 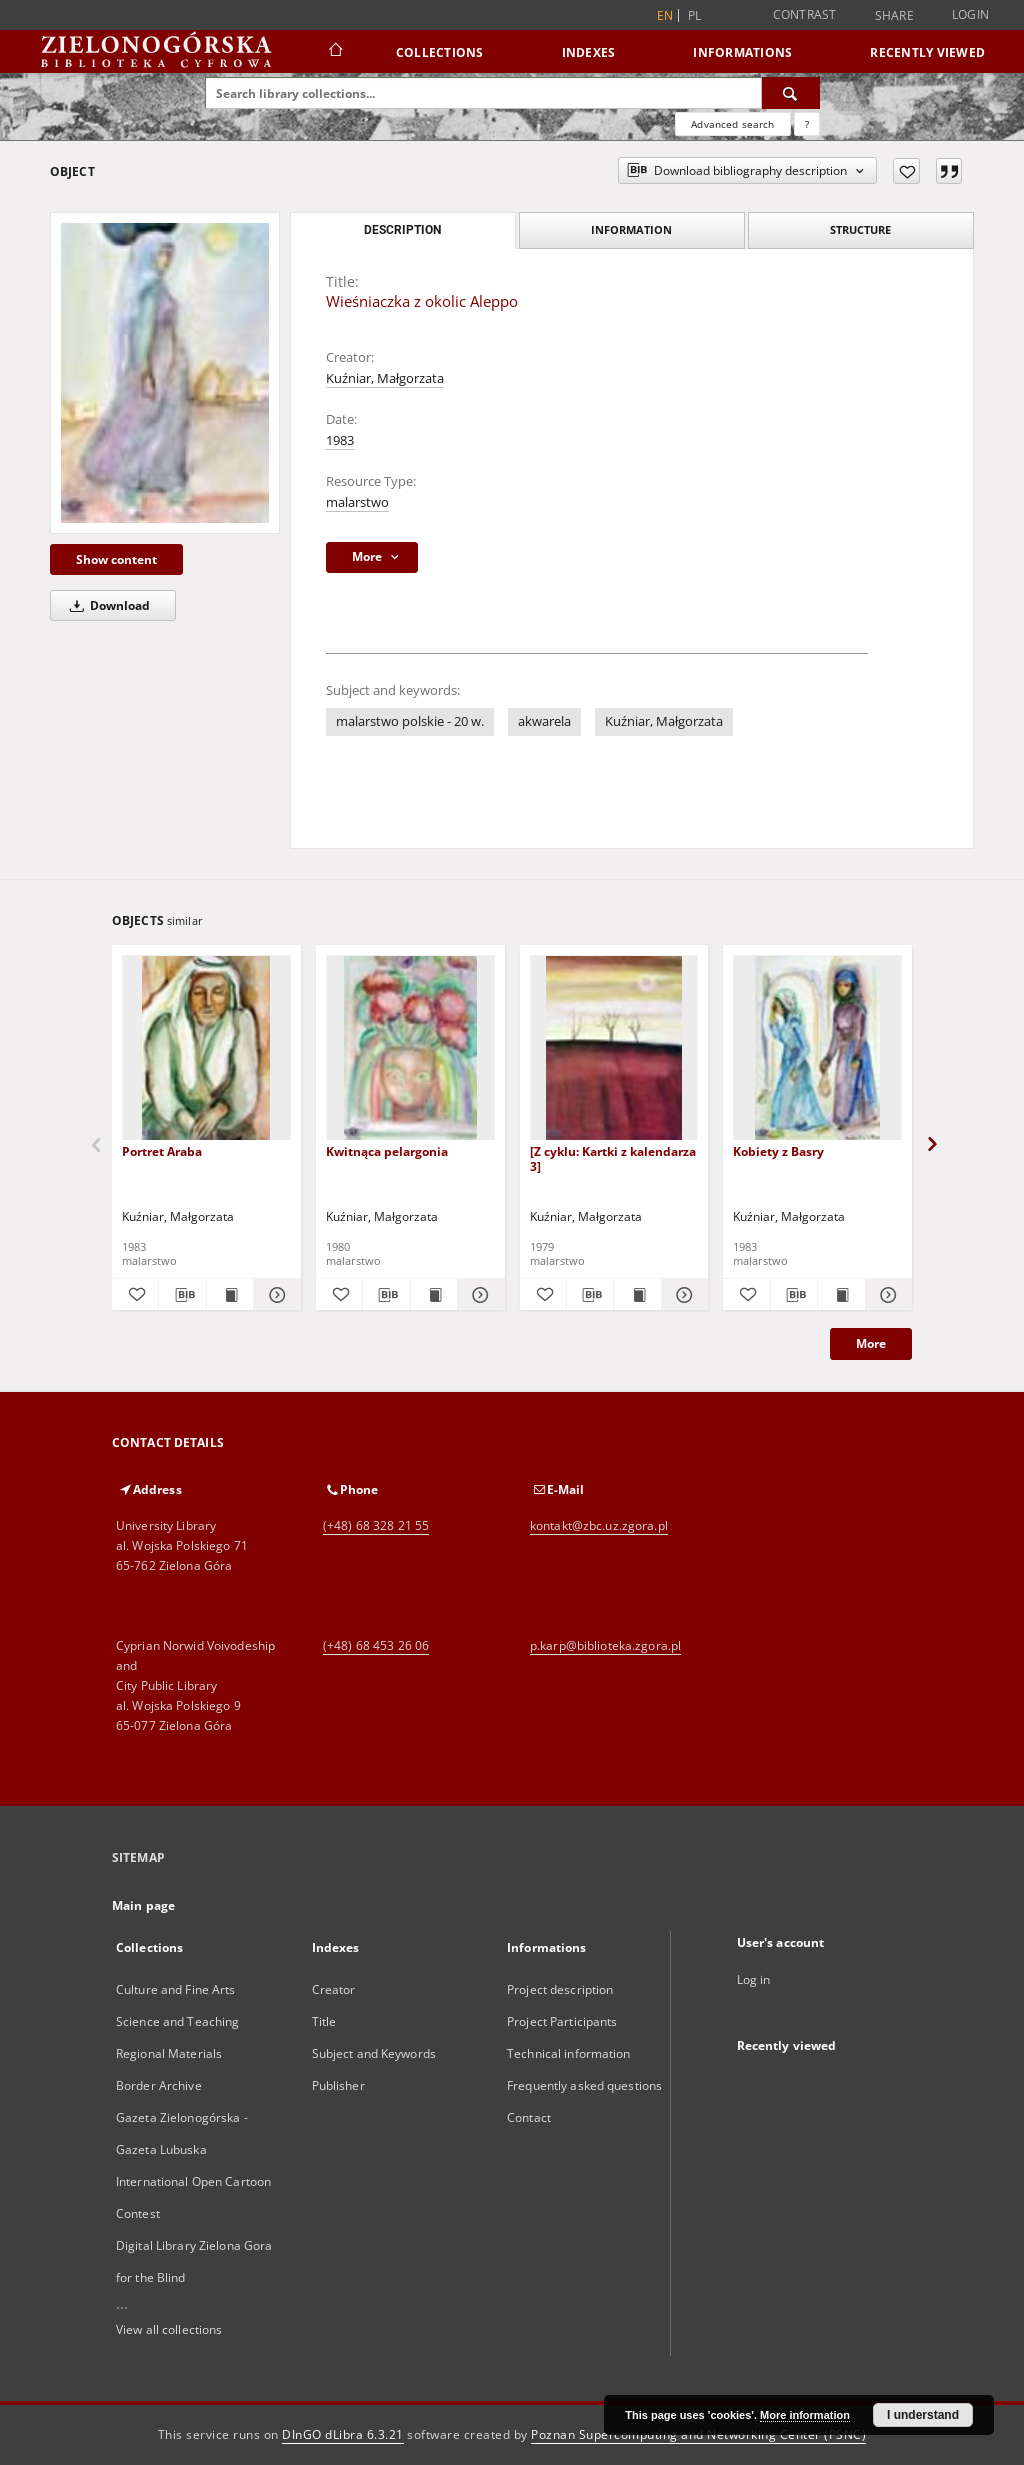 I want to click on Publisher, so click(x=338, y=2085).